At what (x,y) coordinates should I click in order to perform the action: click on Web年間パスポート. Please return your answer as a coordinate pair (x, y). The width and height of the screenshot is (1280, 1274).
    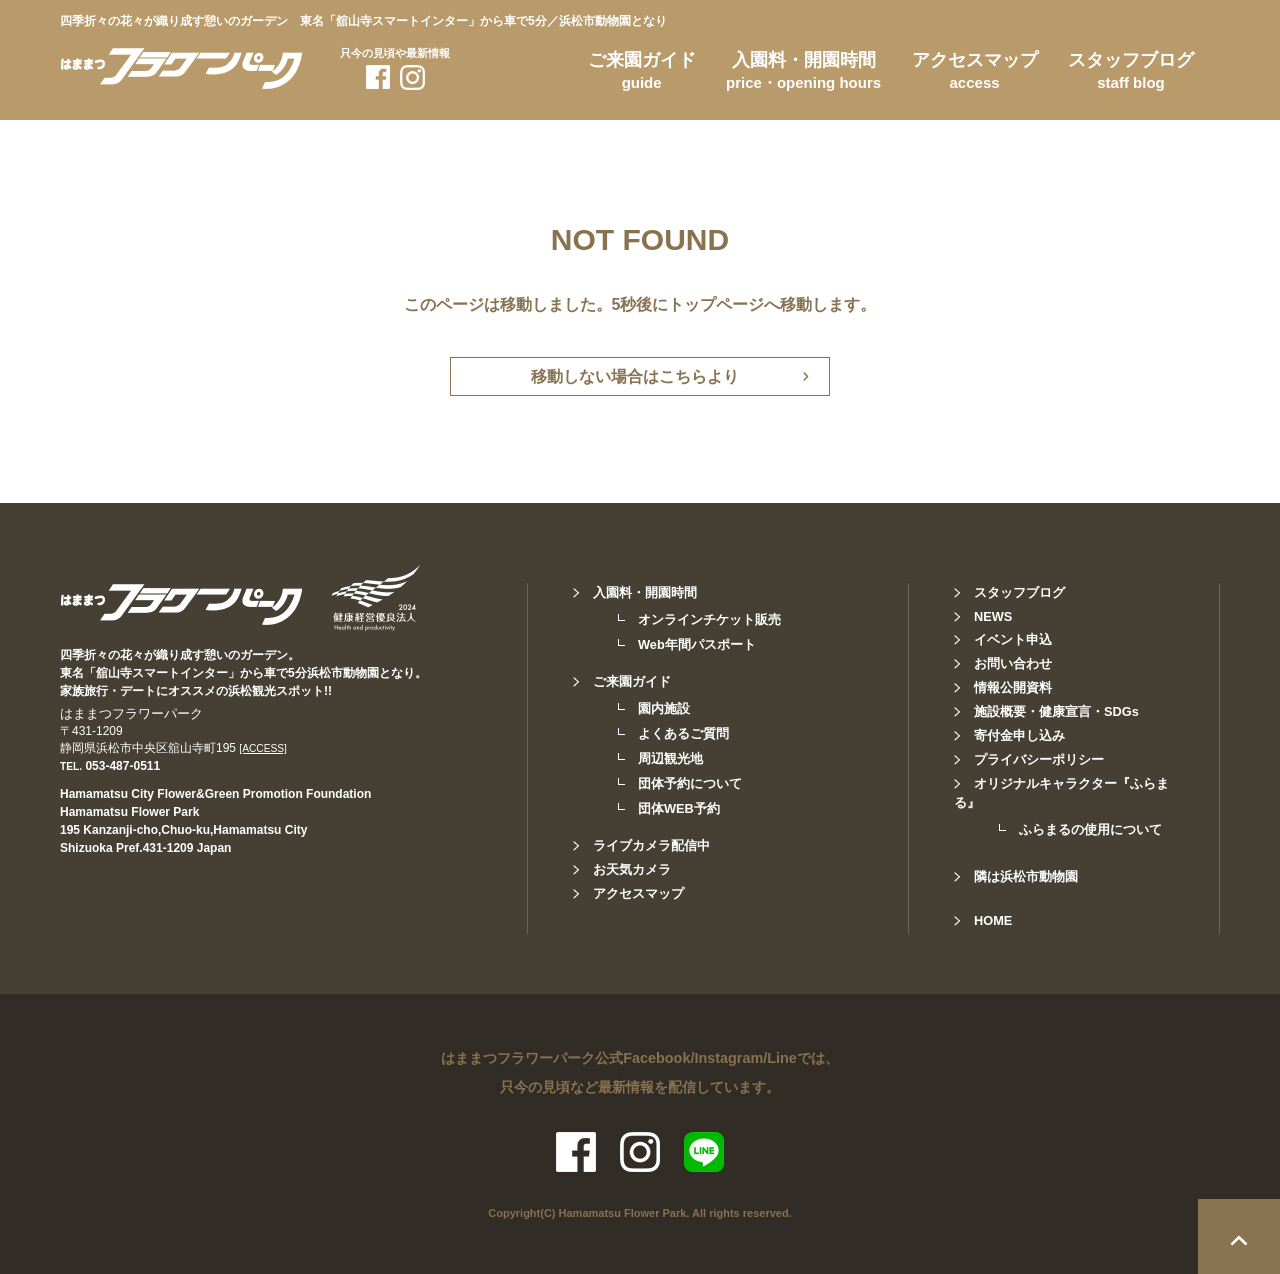
    Looking at the image, I should click on (697, 644).